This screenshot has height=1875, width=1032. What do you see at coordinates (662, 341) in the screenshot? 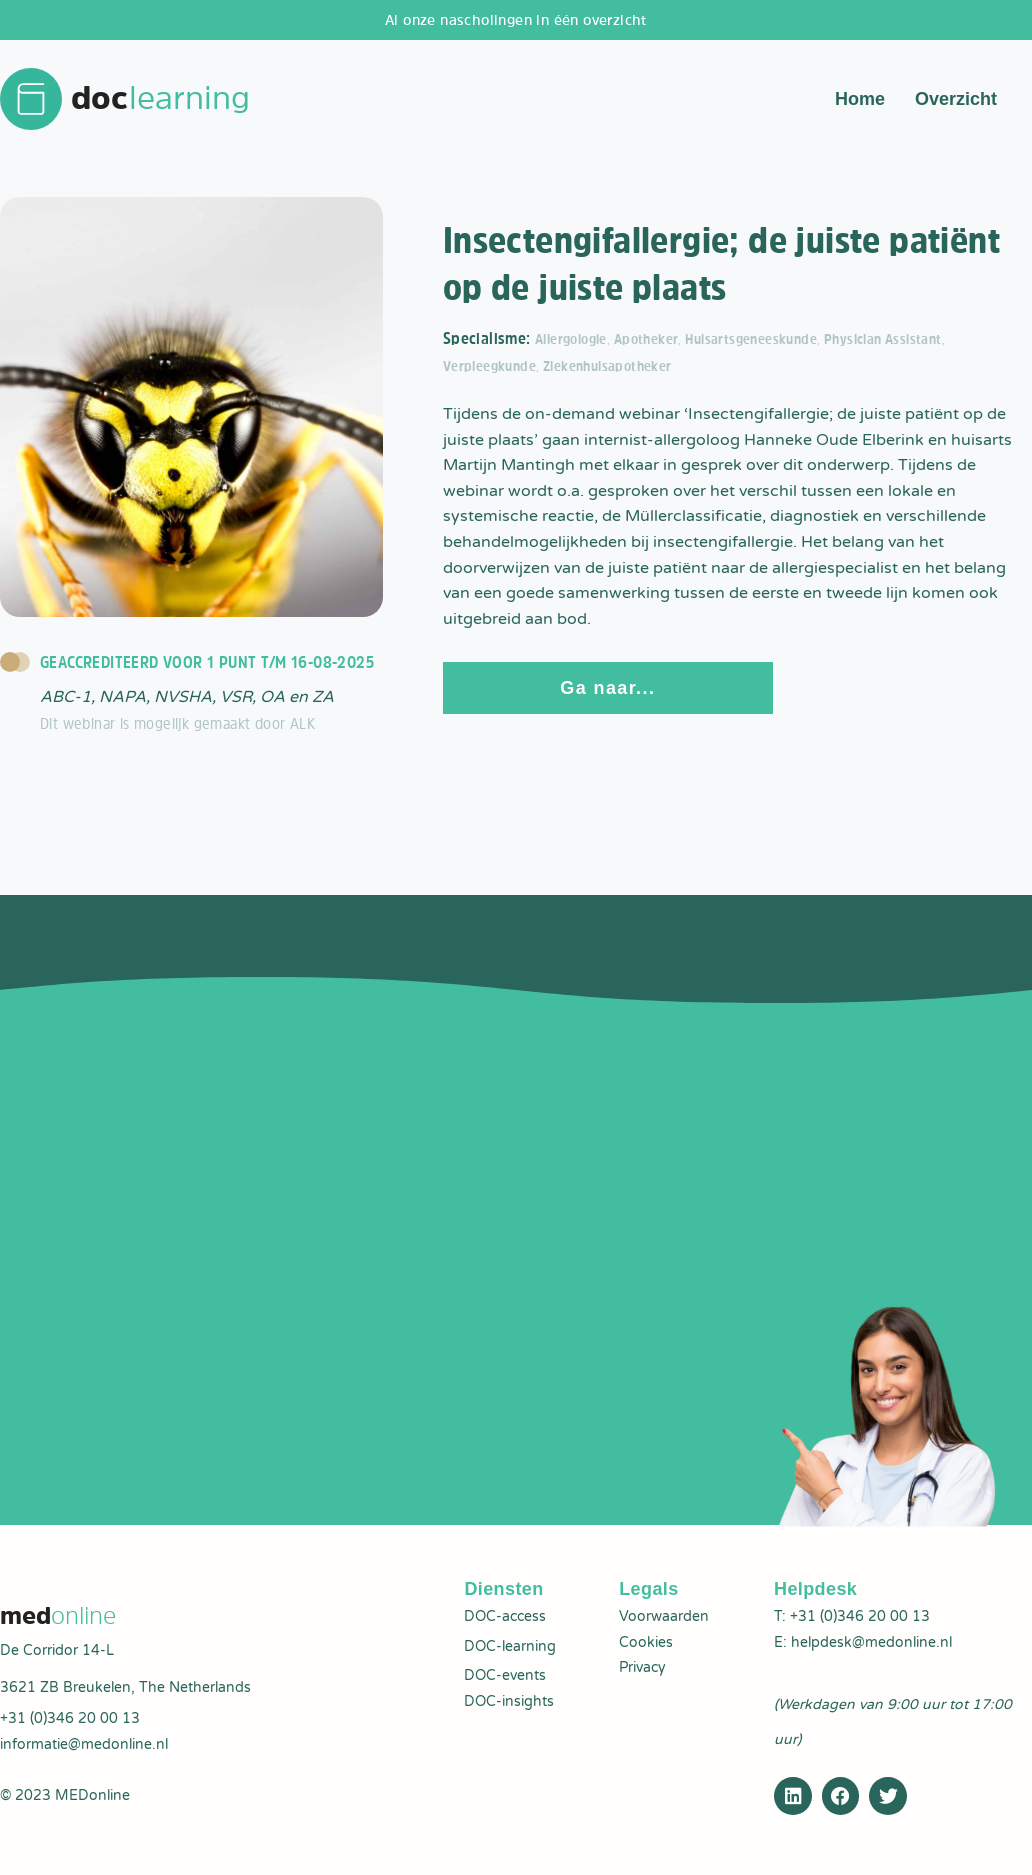
I see `Apotheker` at bounding box center [662, 341].